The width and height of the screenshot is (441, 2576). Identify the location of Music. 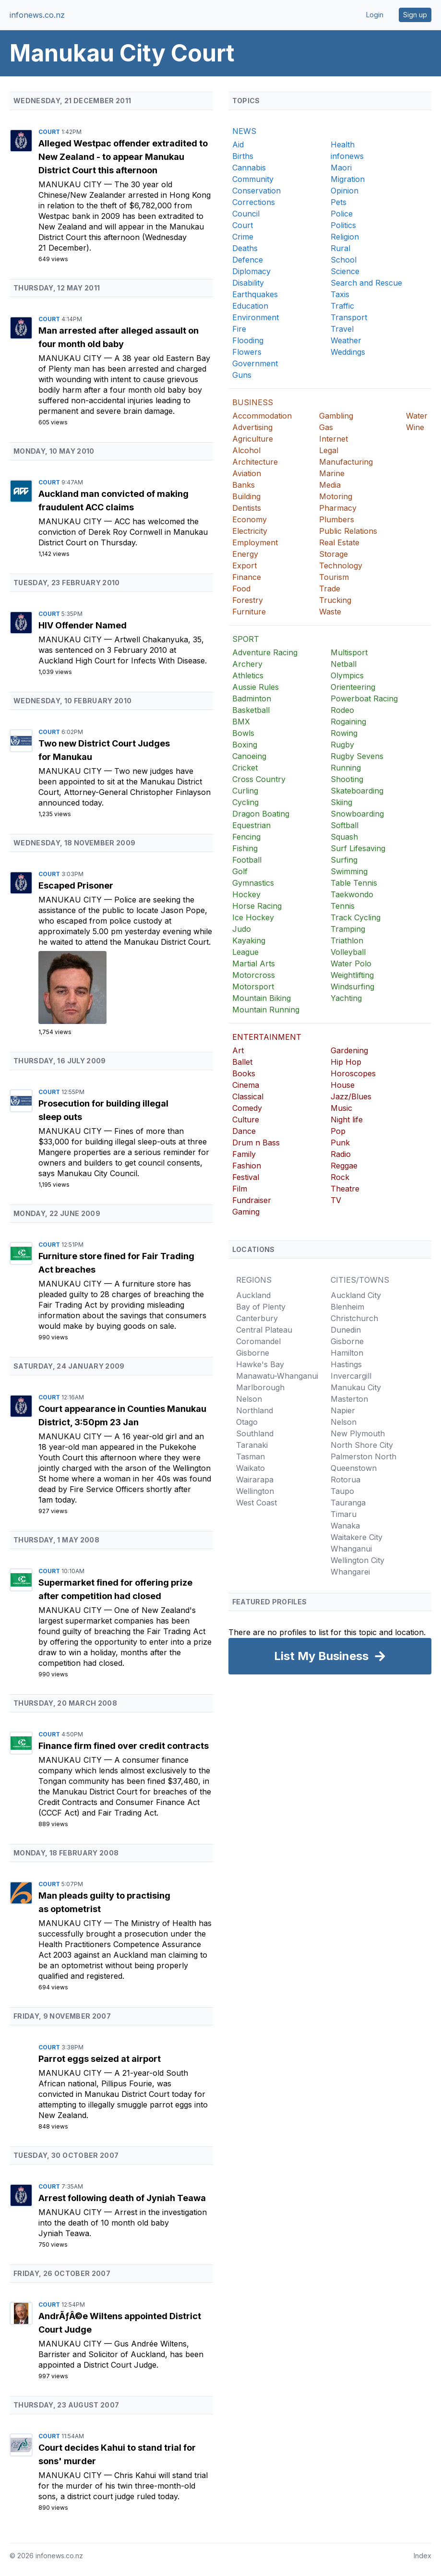
(341, 1108).